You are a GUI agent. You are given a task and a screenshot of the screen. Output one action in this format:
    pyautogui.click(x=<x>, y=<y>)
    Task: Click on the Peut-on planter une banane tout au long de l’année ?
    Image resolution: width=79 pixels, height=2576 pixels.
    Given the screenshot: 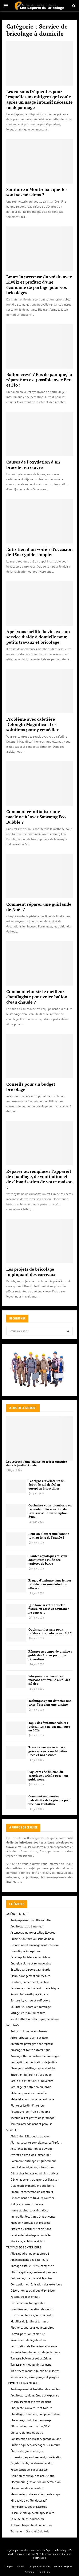 What is the action you would take?
    pyautogui.click(x=48, y=1535)
    